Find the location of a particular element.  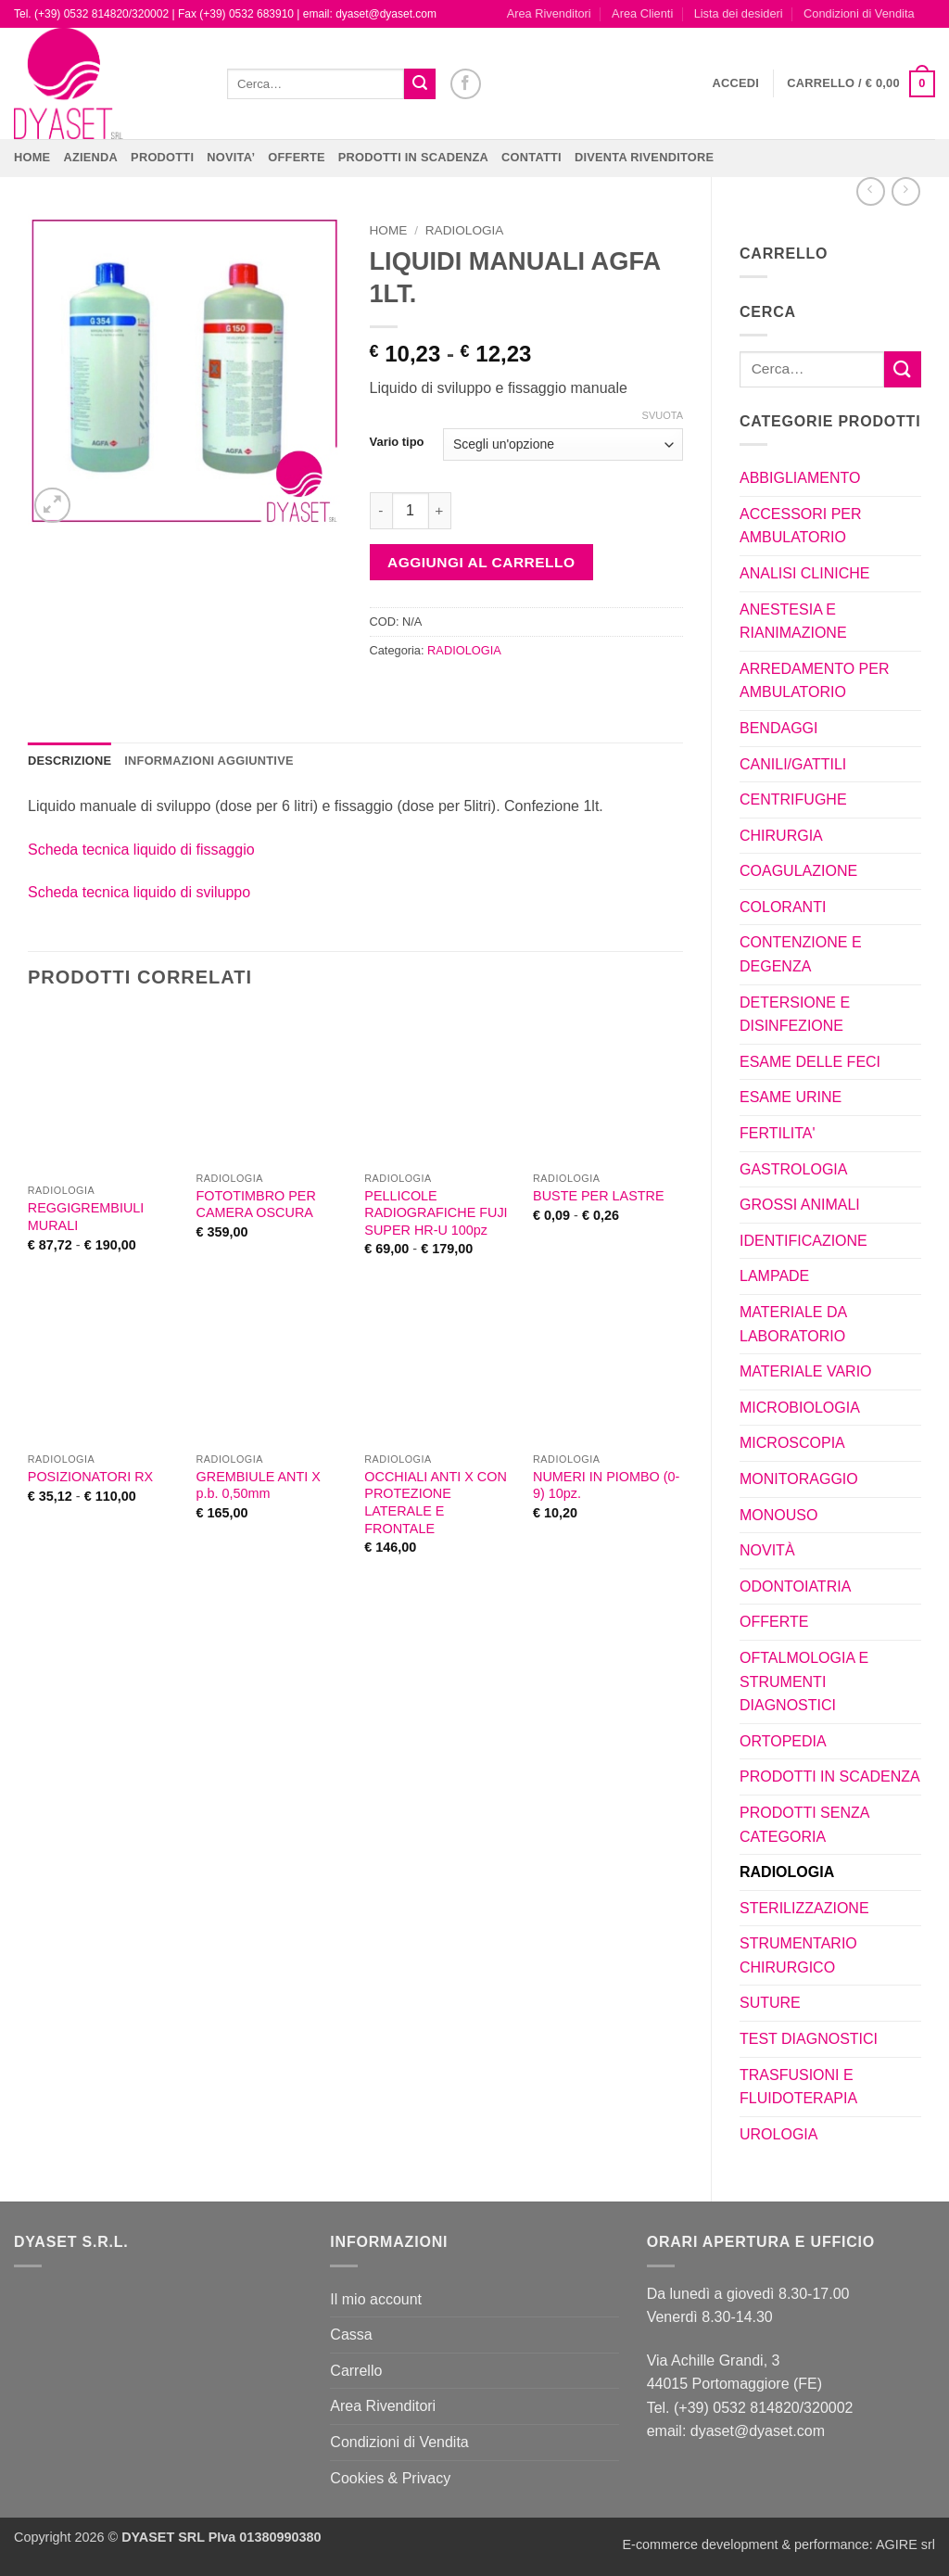

MONITORAGGIO is located at coordinates (799, 1479).